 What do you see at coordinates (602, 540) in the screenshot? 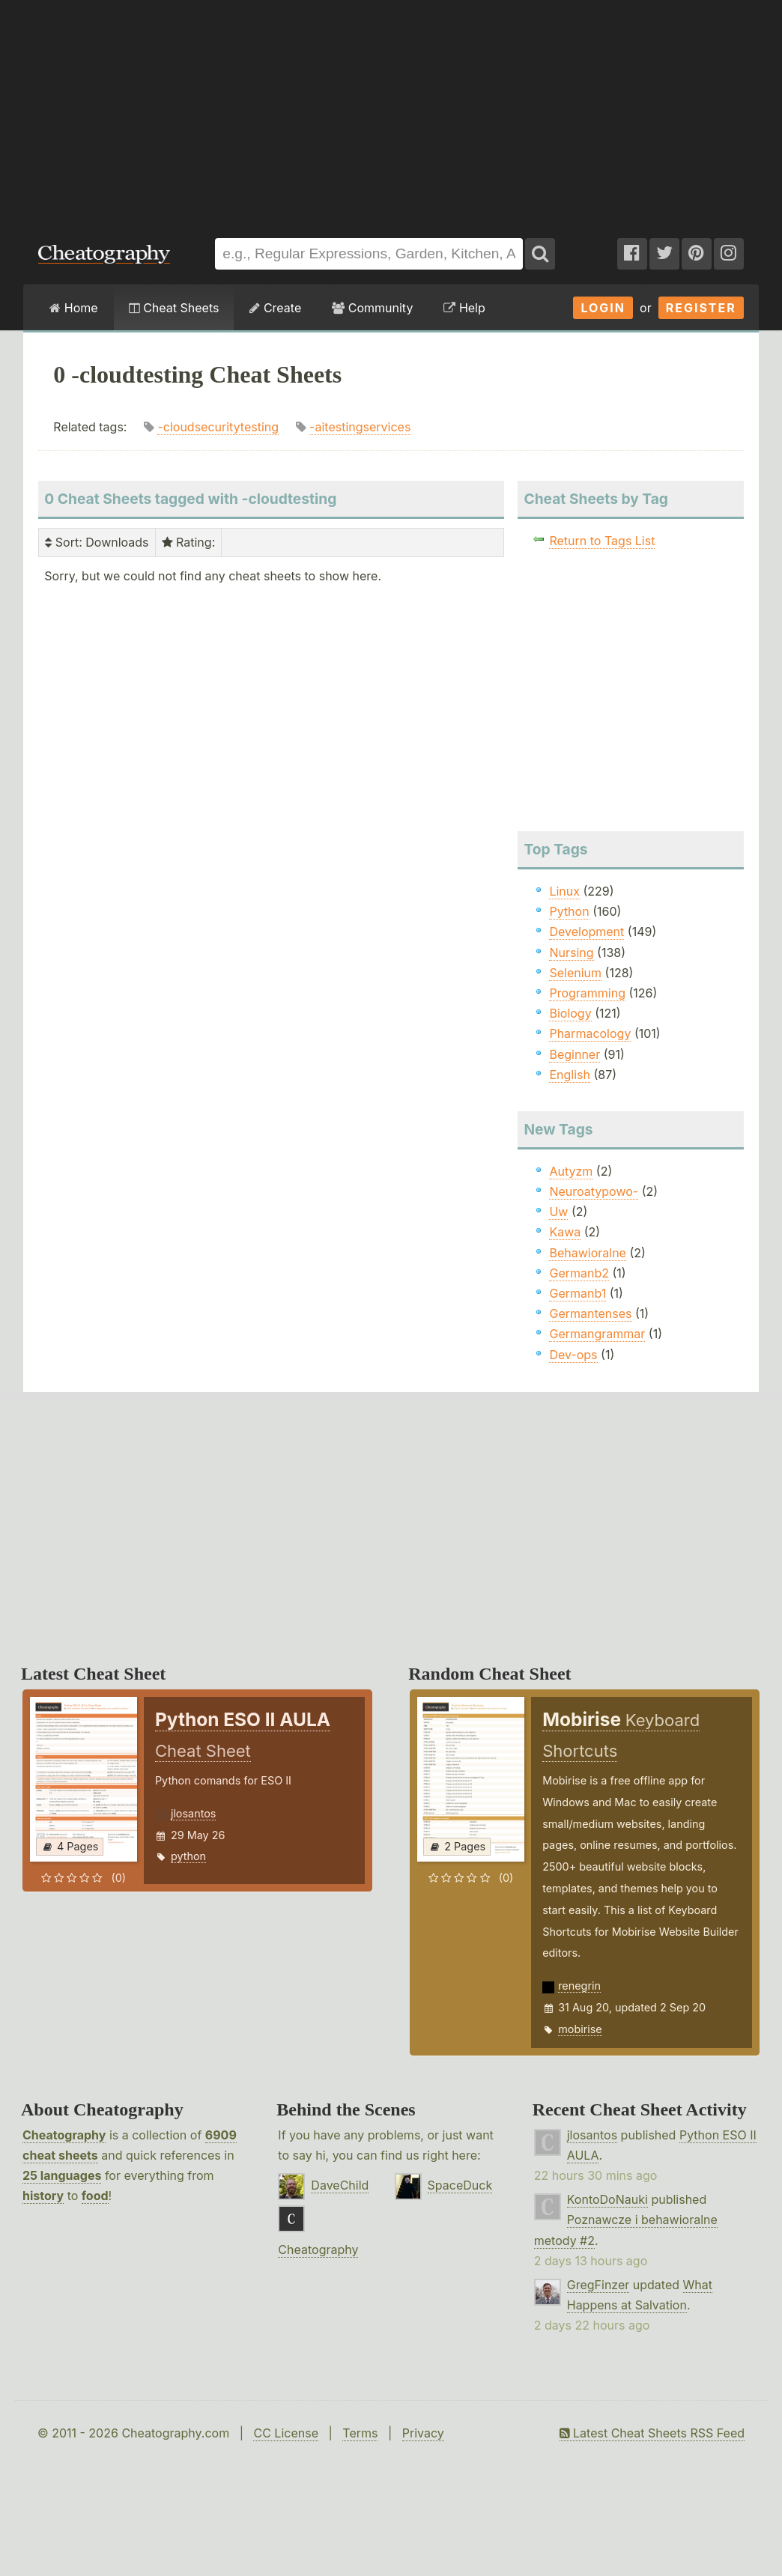
I see `Return to Tags List` at bounding box center [602, 540].